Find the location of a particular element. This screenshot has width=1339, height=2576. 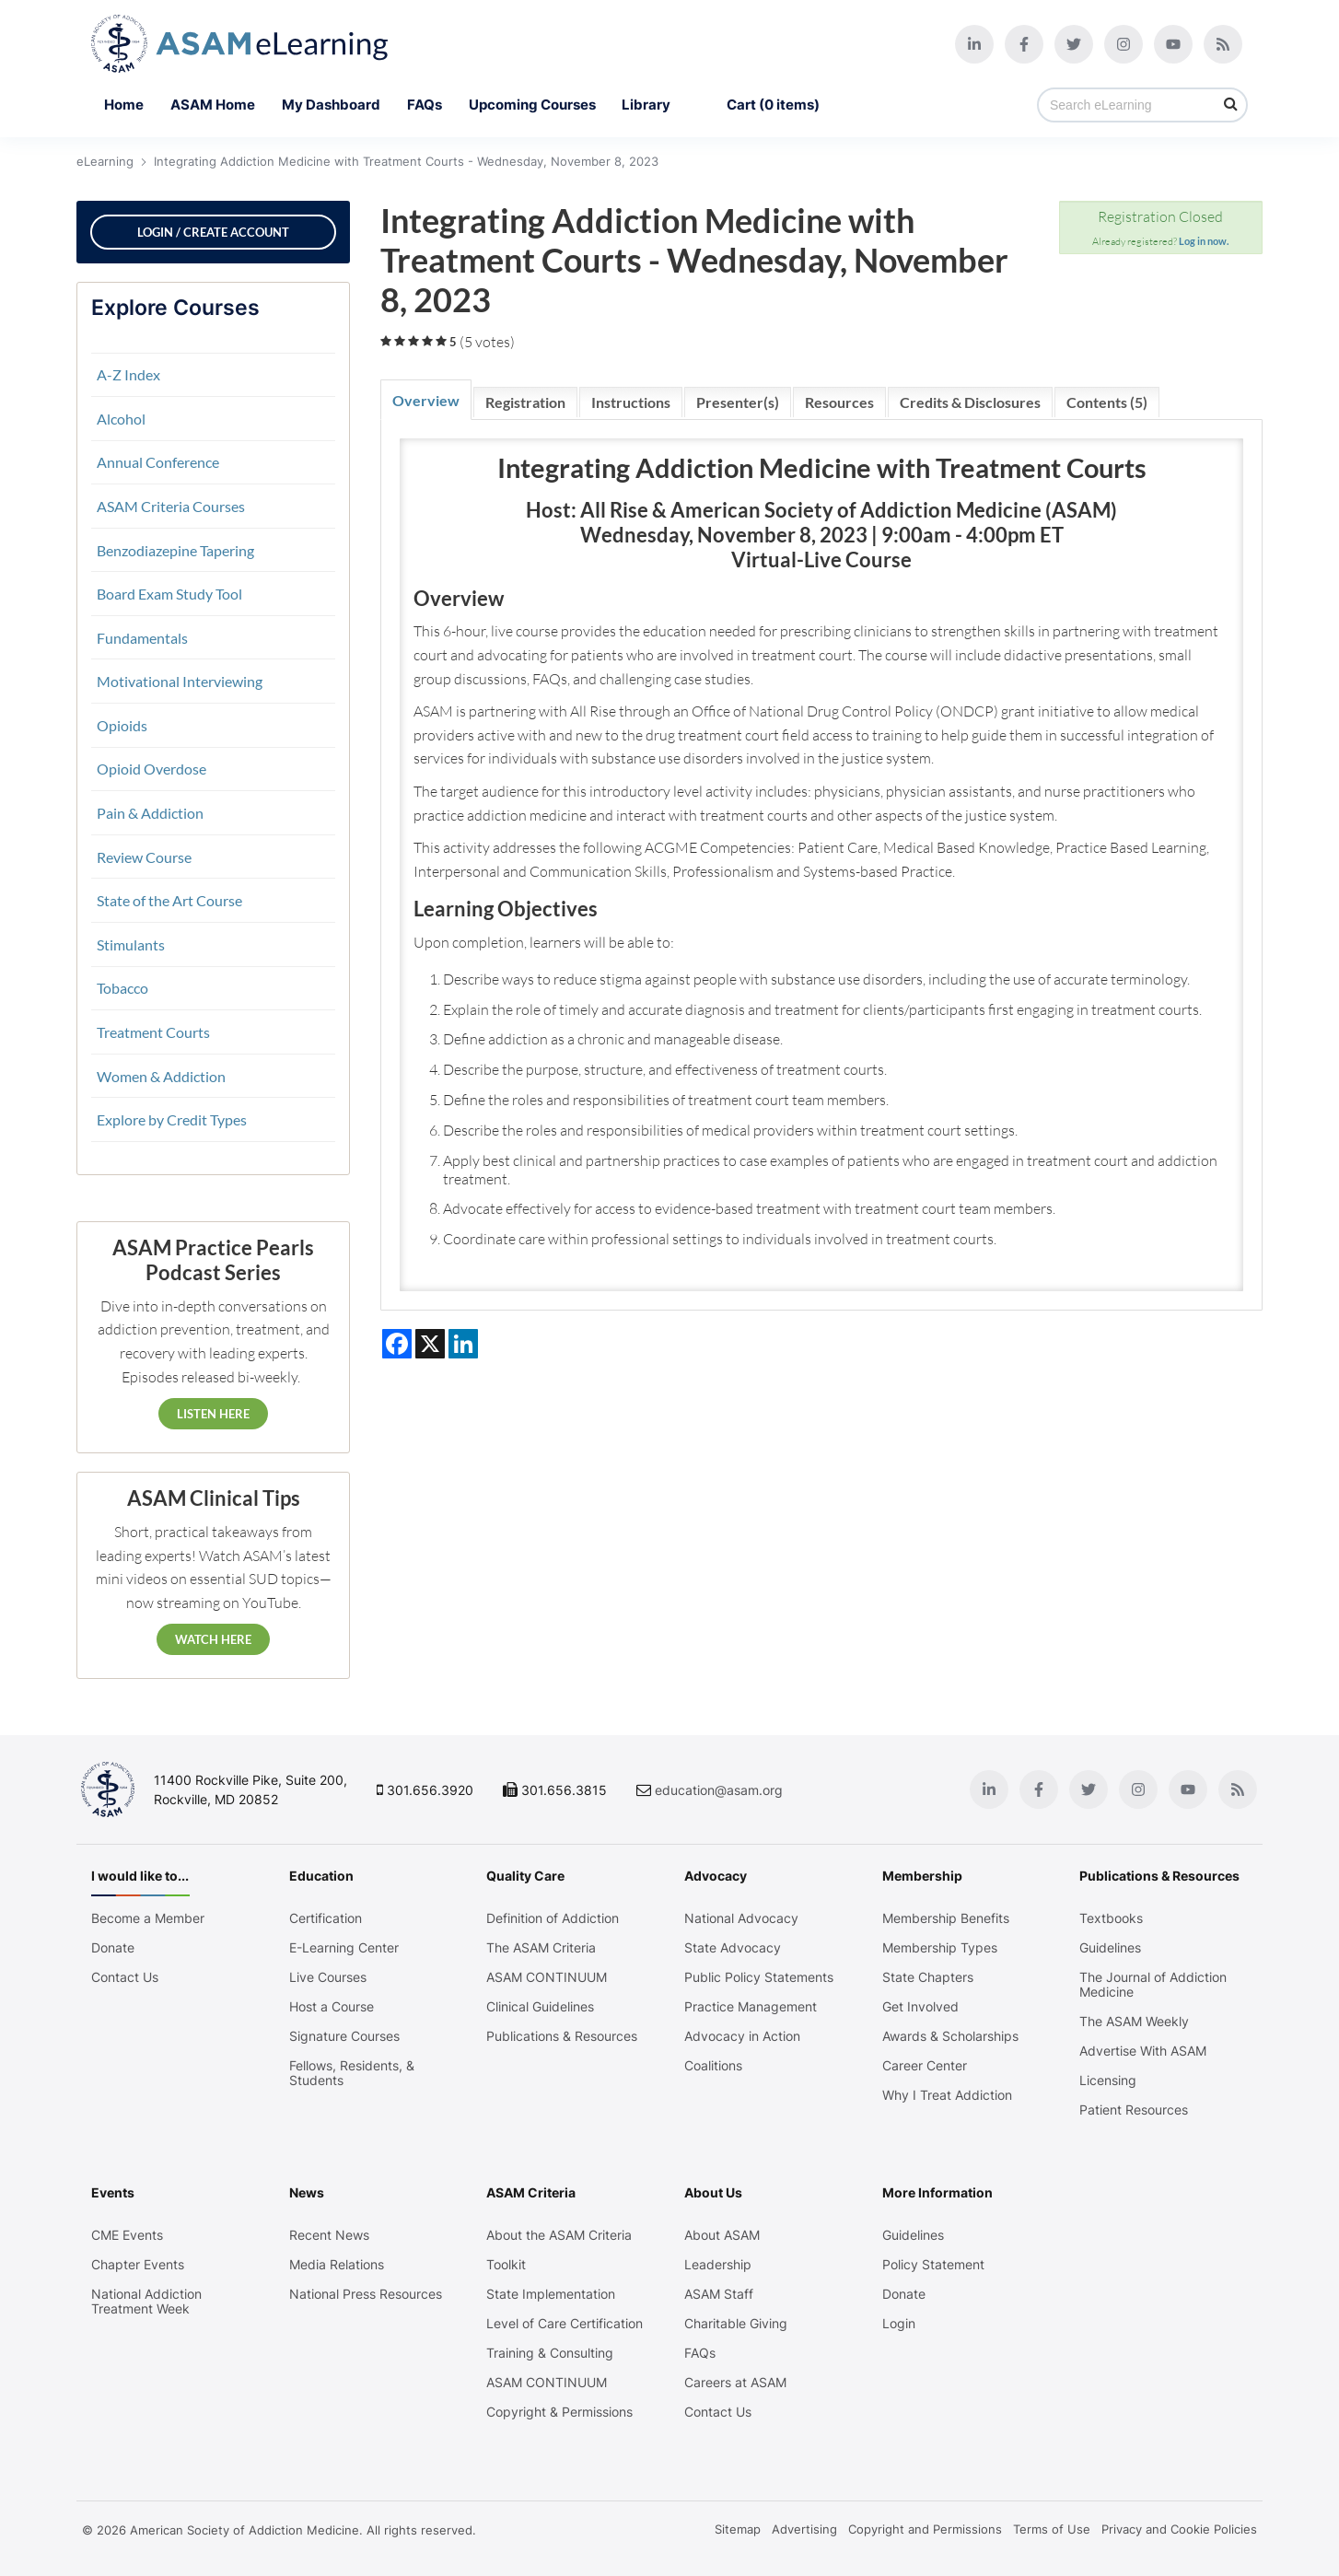

[Share on X] is located at coordinates (430, 1343).